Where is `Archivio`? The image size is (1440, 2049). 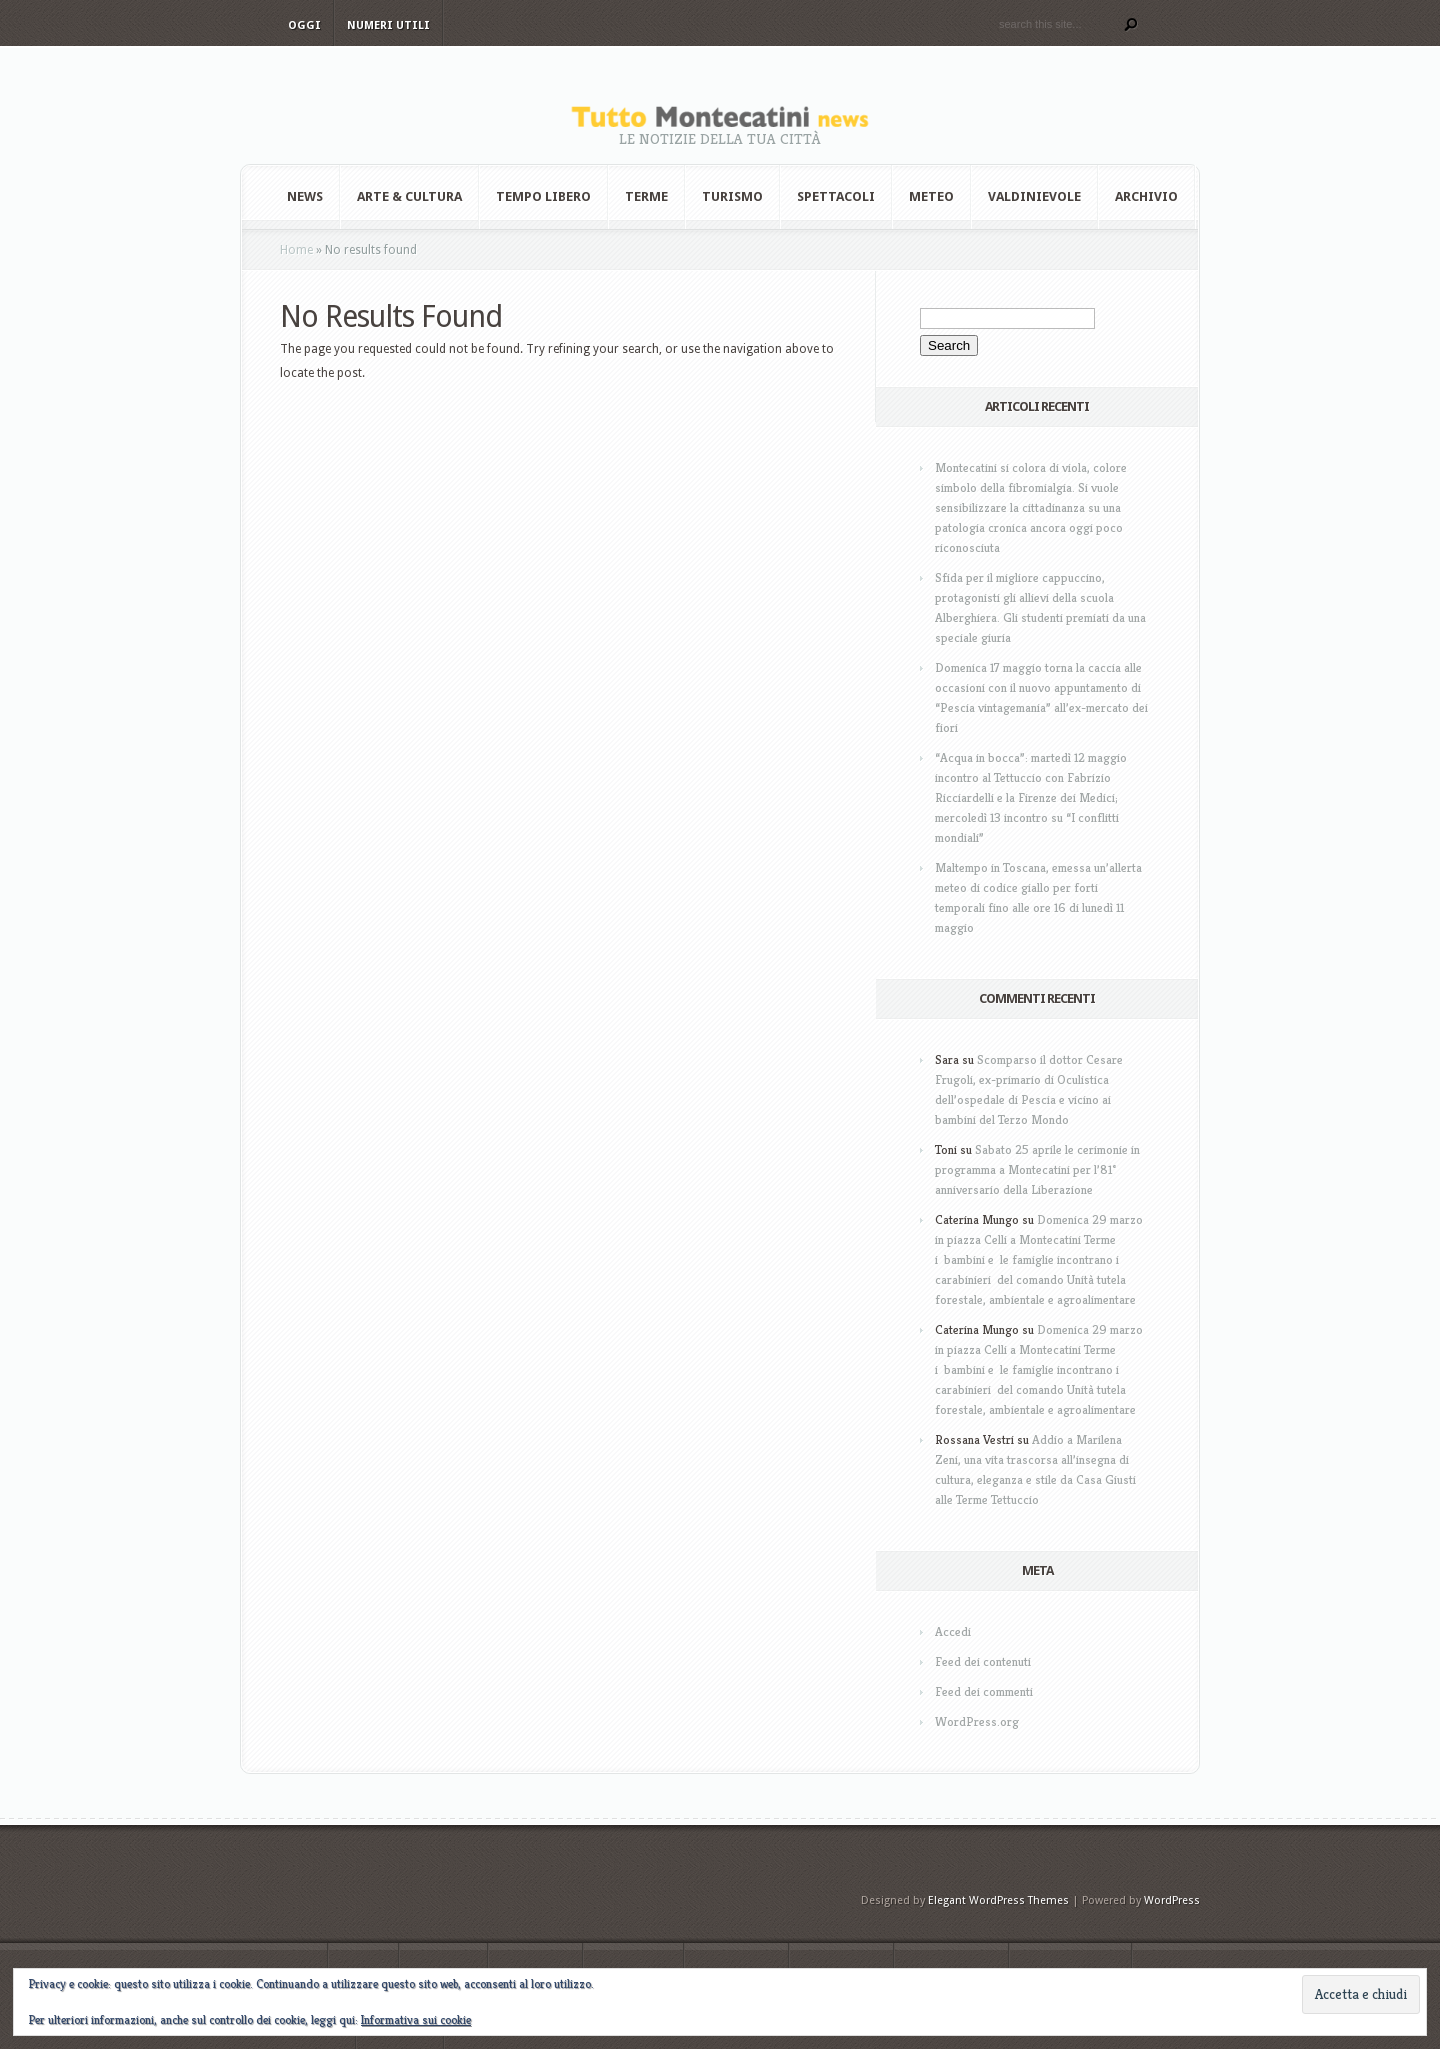
Archivio is located at coordinates (1146, 196).